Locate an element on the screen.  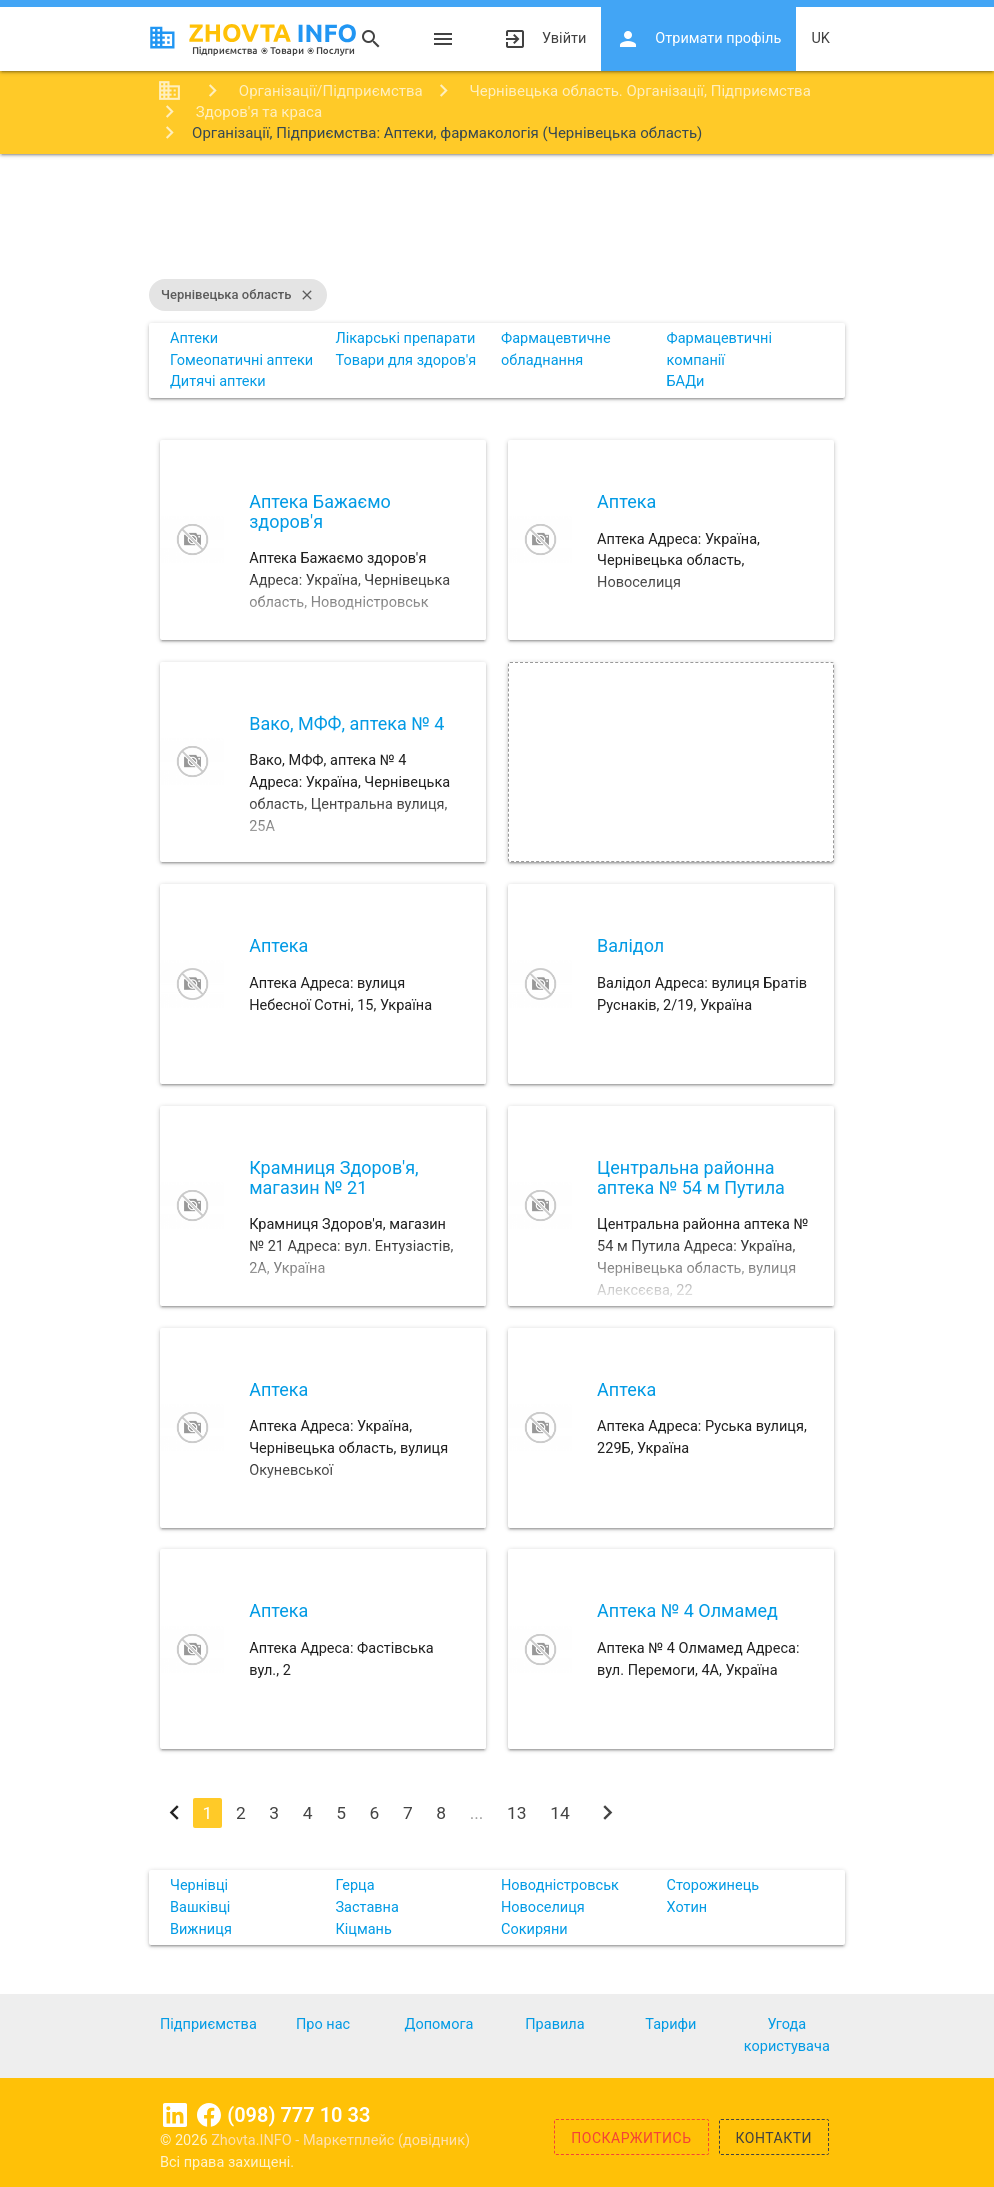
... is located at coordinates (477, 1813).